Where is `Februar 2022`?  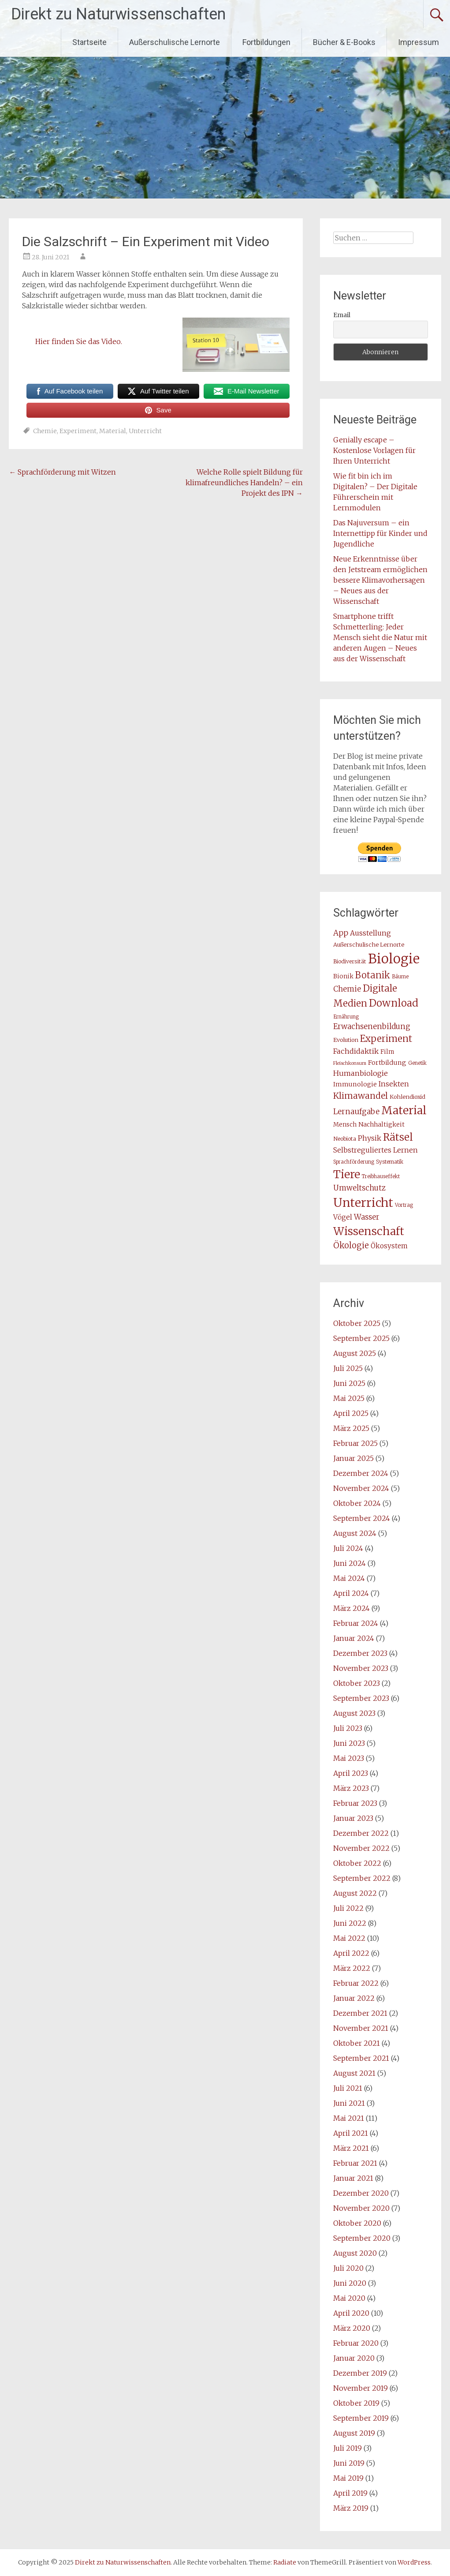
Februar 2022 is located at coordinates (356, 1983).